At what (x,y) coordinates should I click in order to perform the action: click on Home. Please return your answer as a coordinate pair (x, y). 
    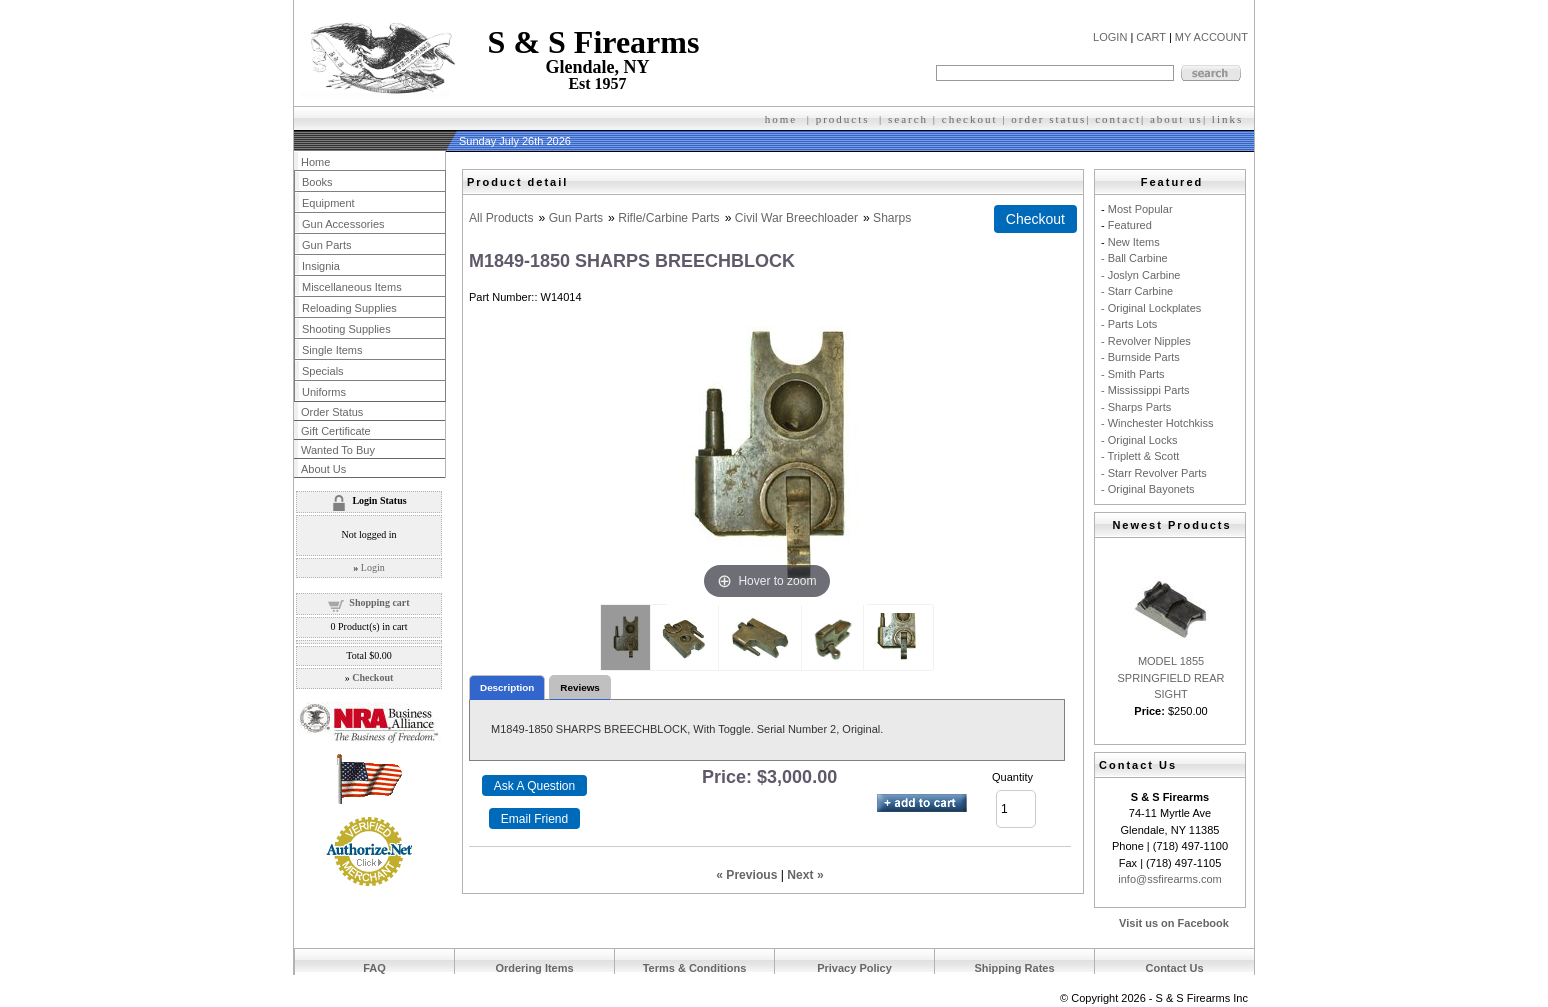
    Looking at the image, I should click on (315, 162).